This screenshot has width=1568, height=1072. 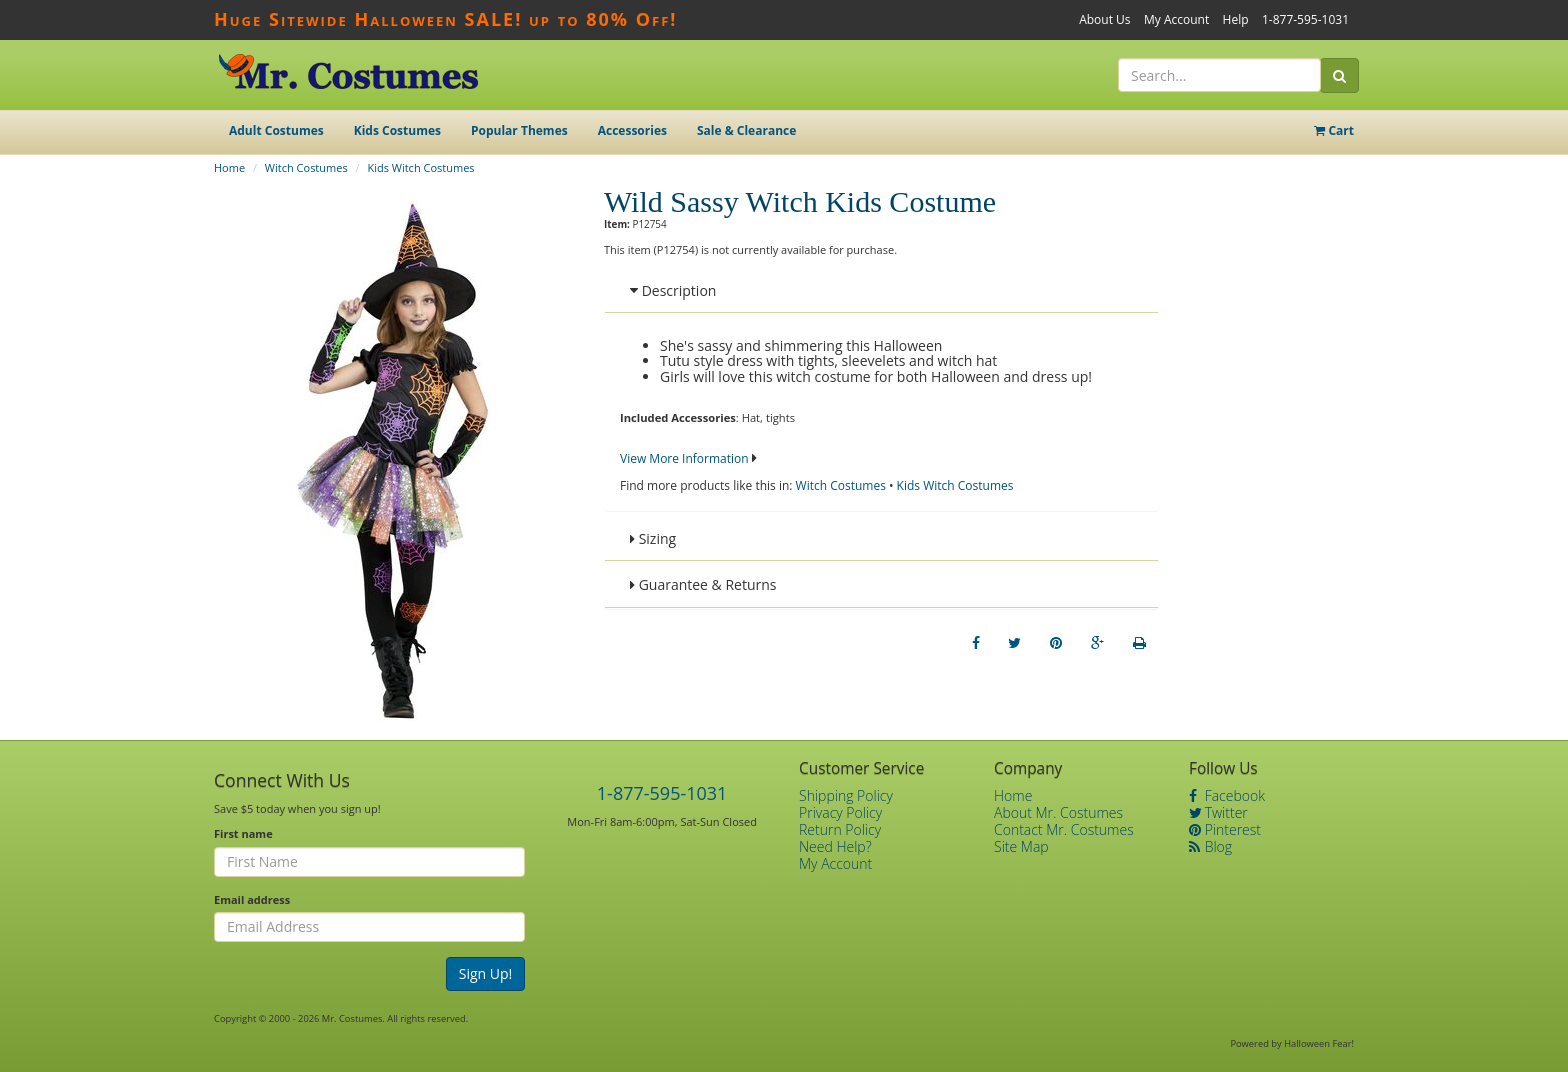 I want to click on Need Help?, so click(x=835, y=846).